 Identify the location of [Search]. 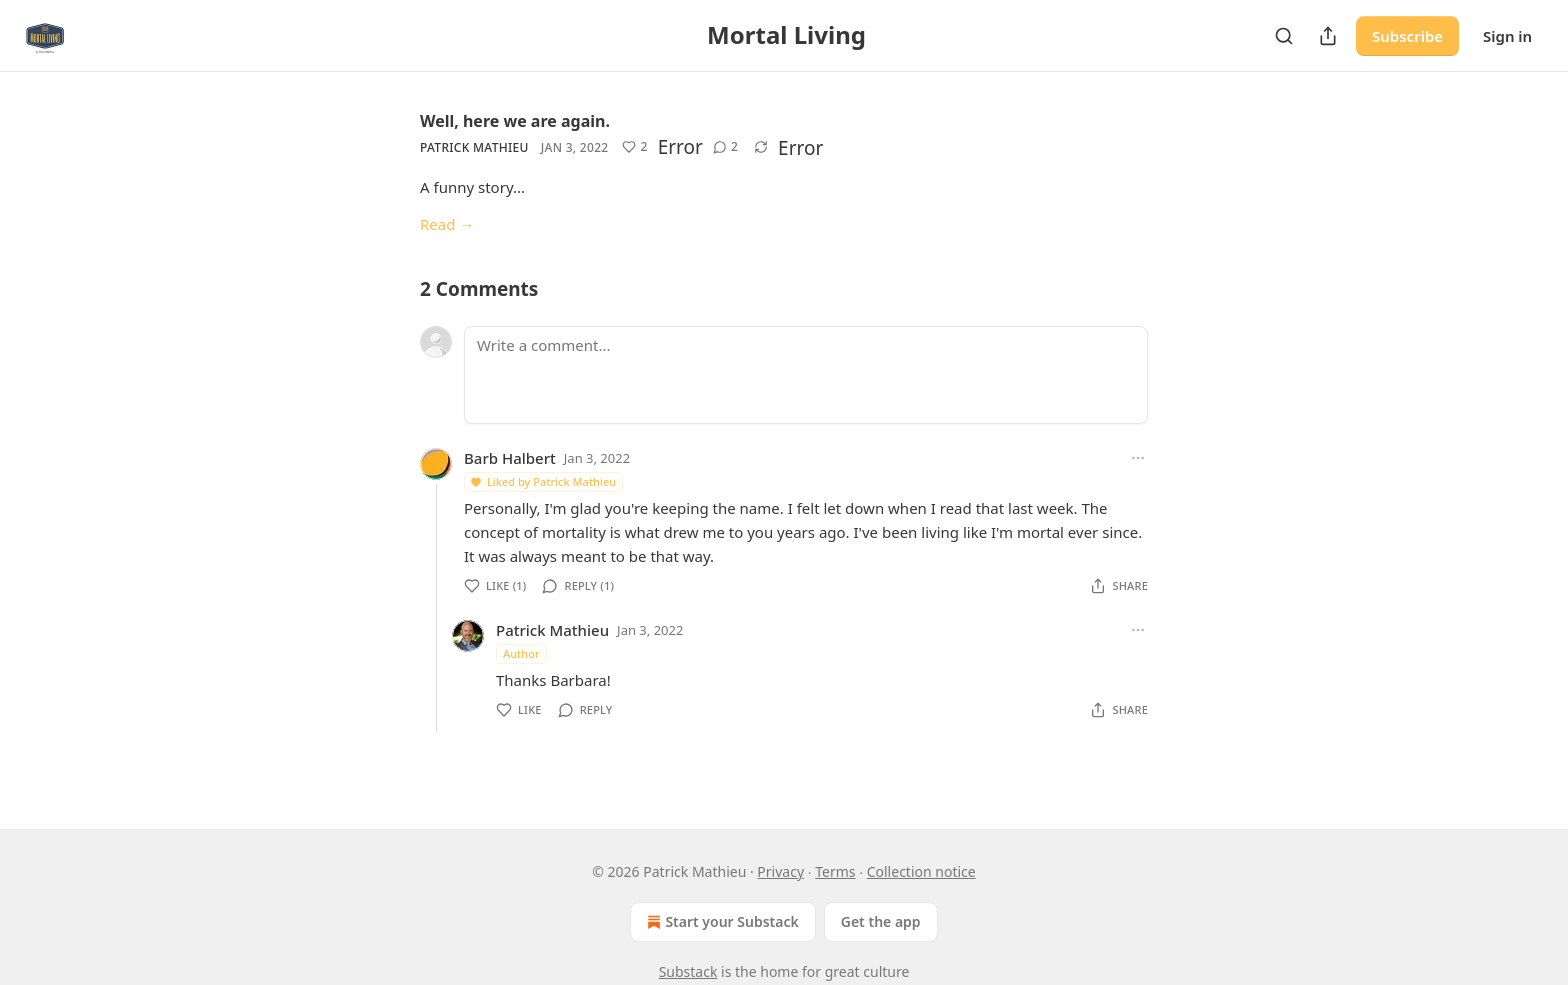
(1284, 36).